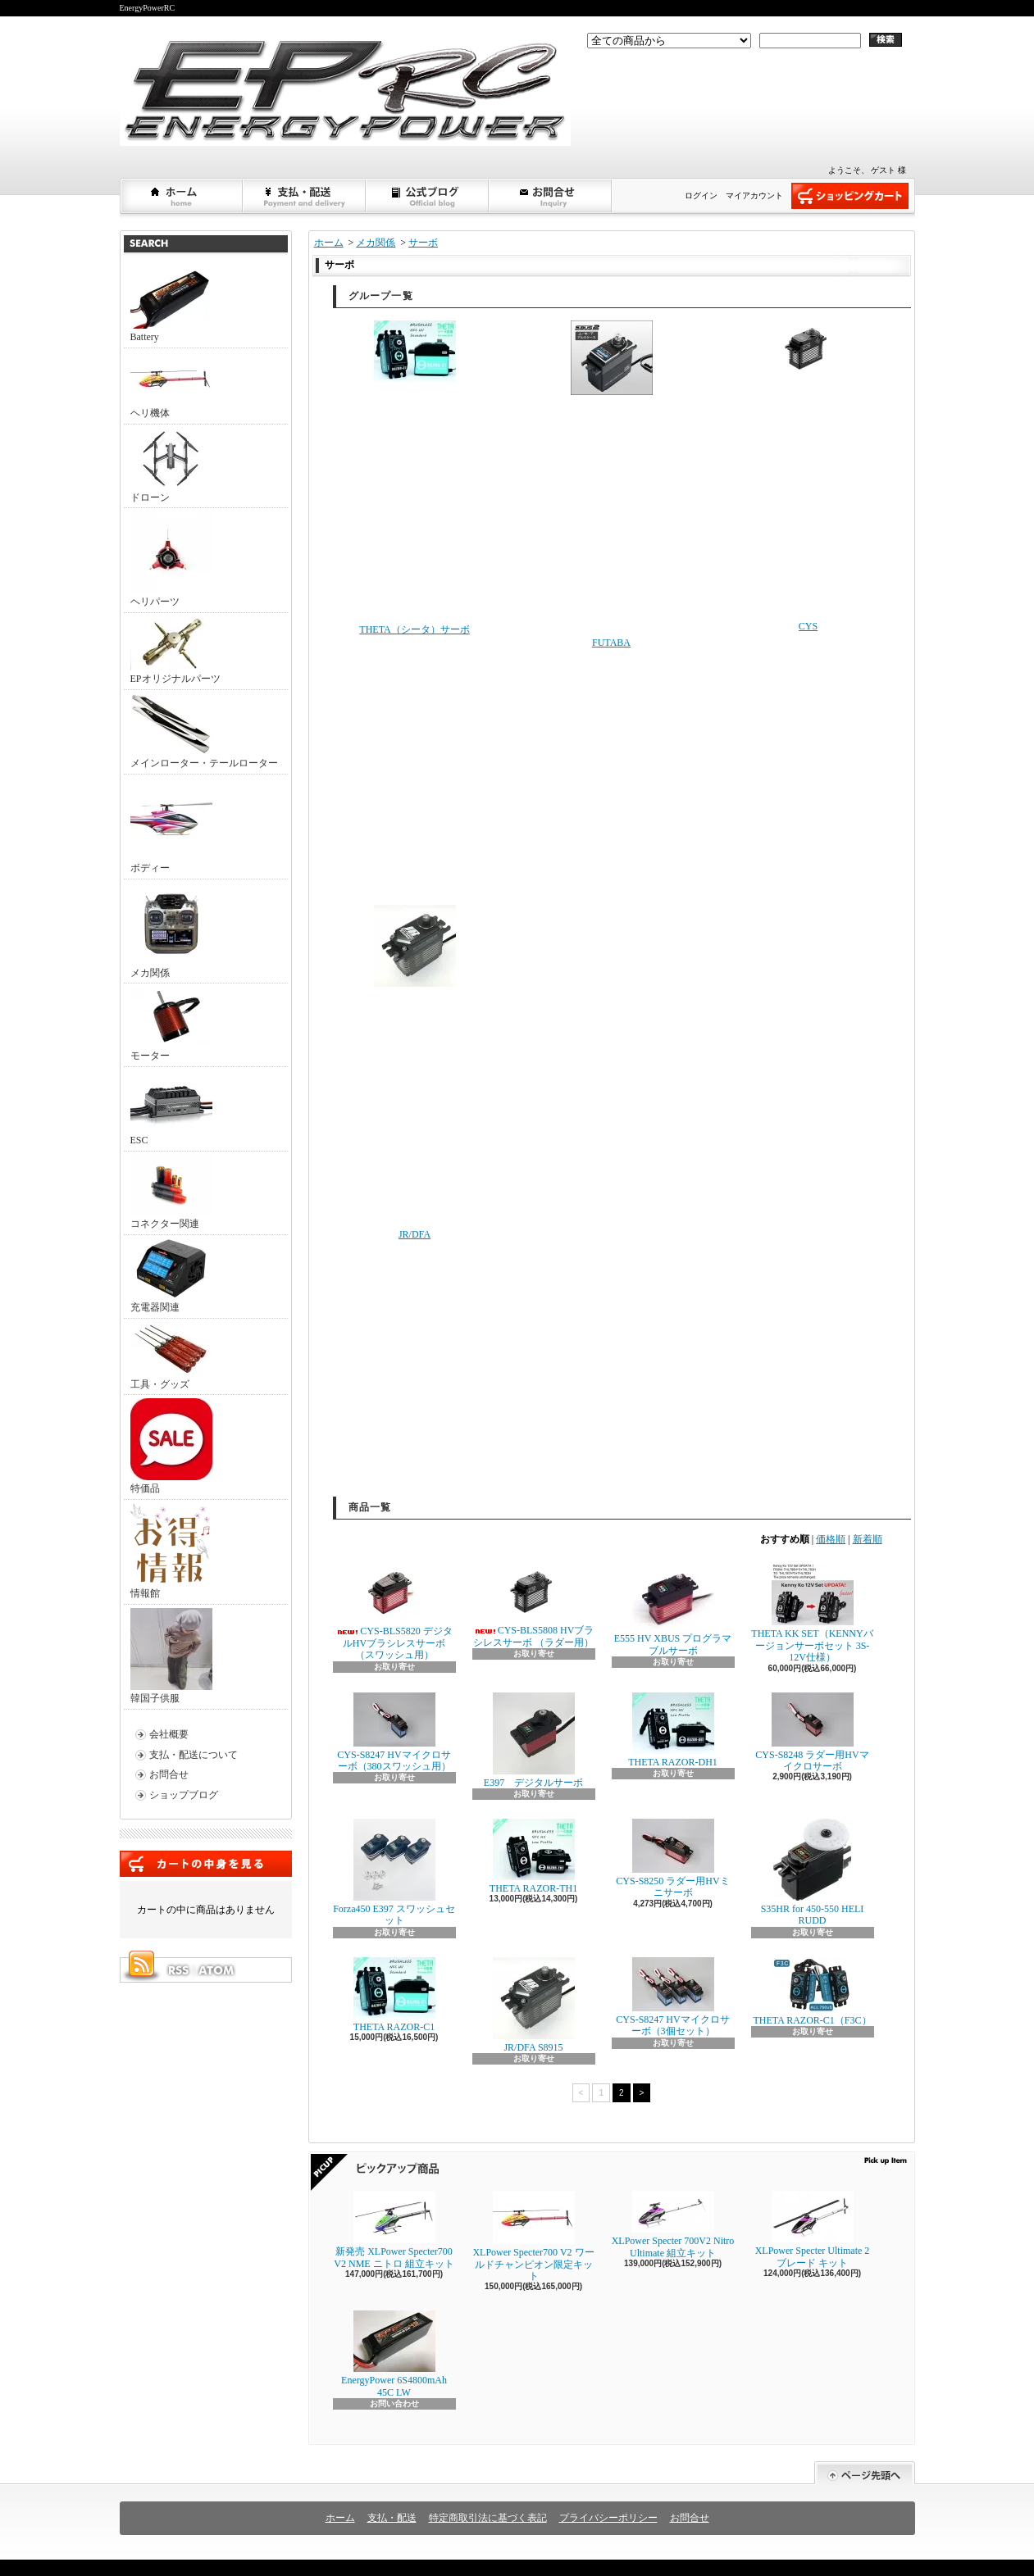 The width and height of the screenshot is (1034, 2576). Describe the element at coordinates (864, 2473) in the screenshot. I see `ページ先頭へ` at that location.